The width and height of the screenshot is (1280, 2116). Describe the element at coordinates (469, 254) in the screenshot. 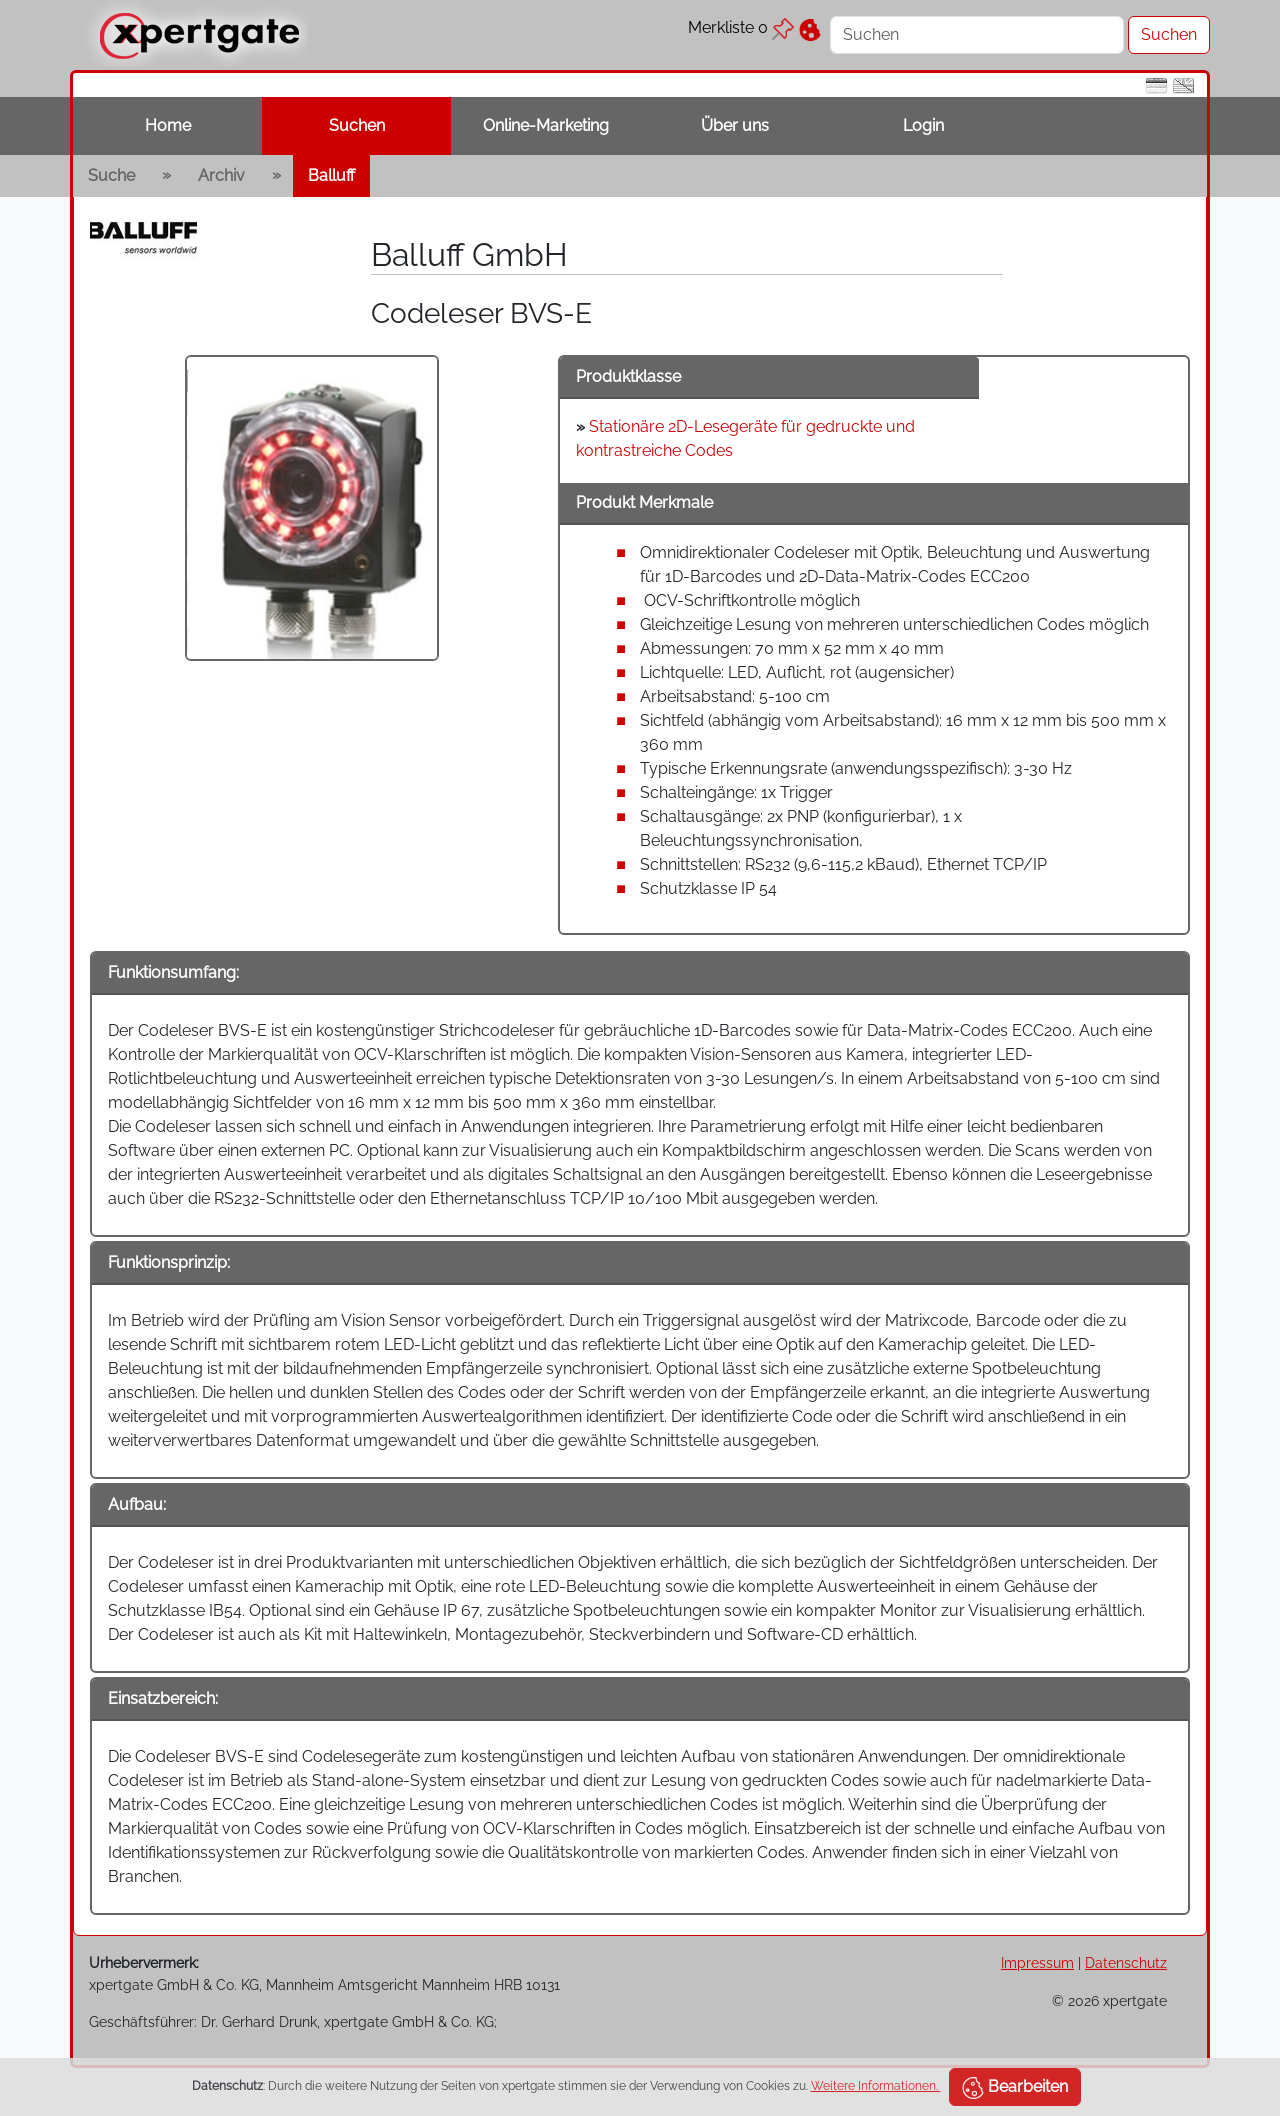

I see `Balluff GmbH` at that location.